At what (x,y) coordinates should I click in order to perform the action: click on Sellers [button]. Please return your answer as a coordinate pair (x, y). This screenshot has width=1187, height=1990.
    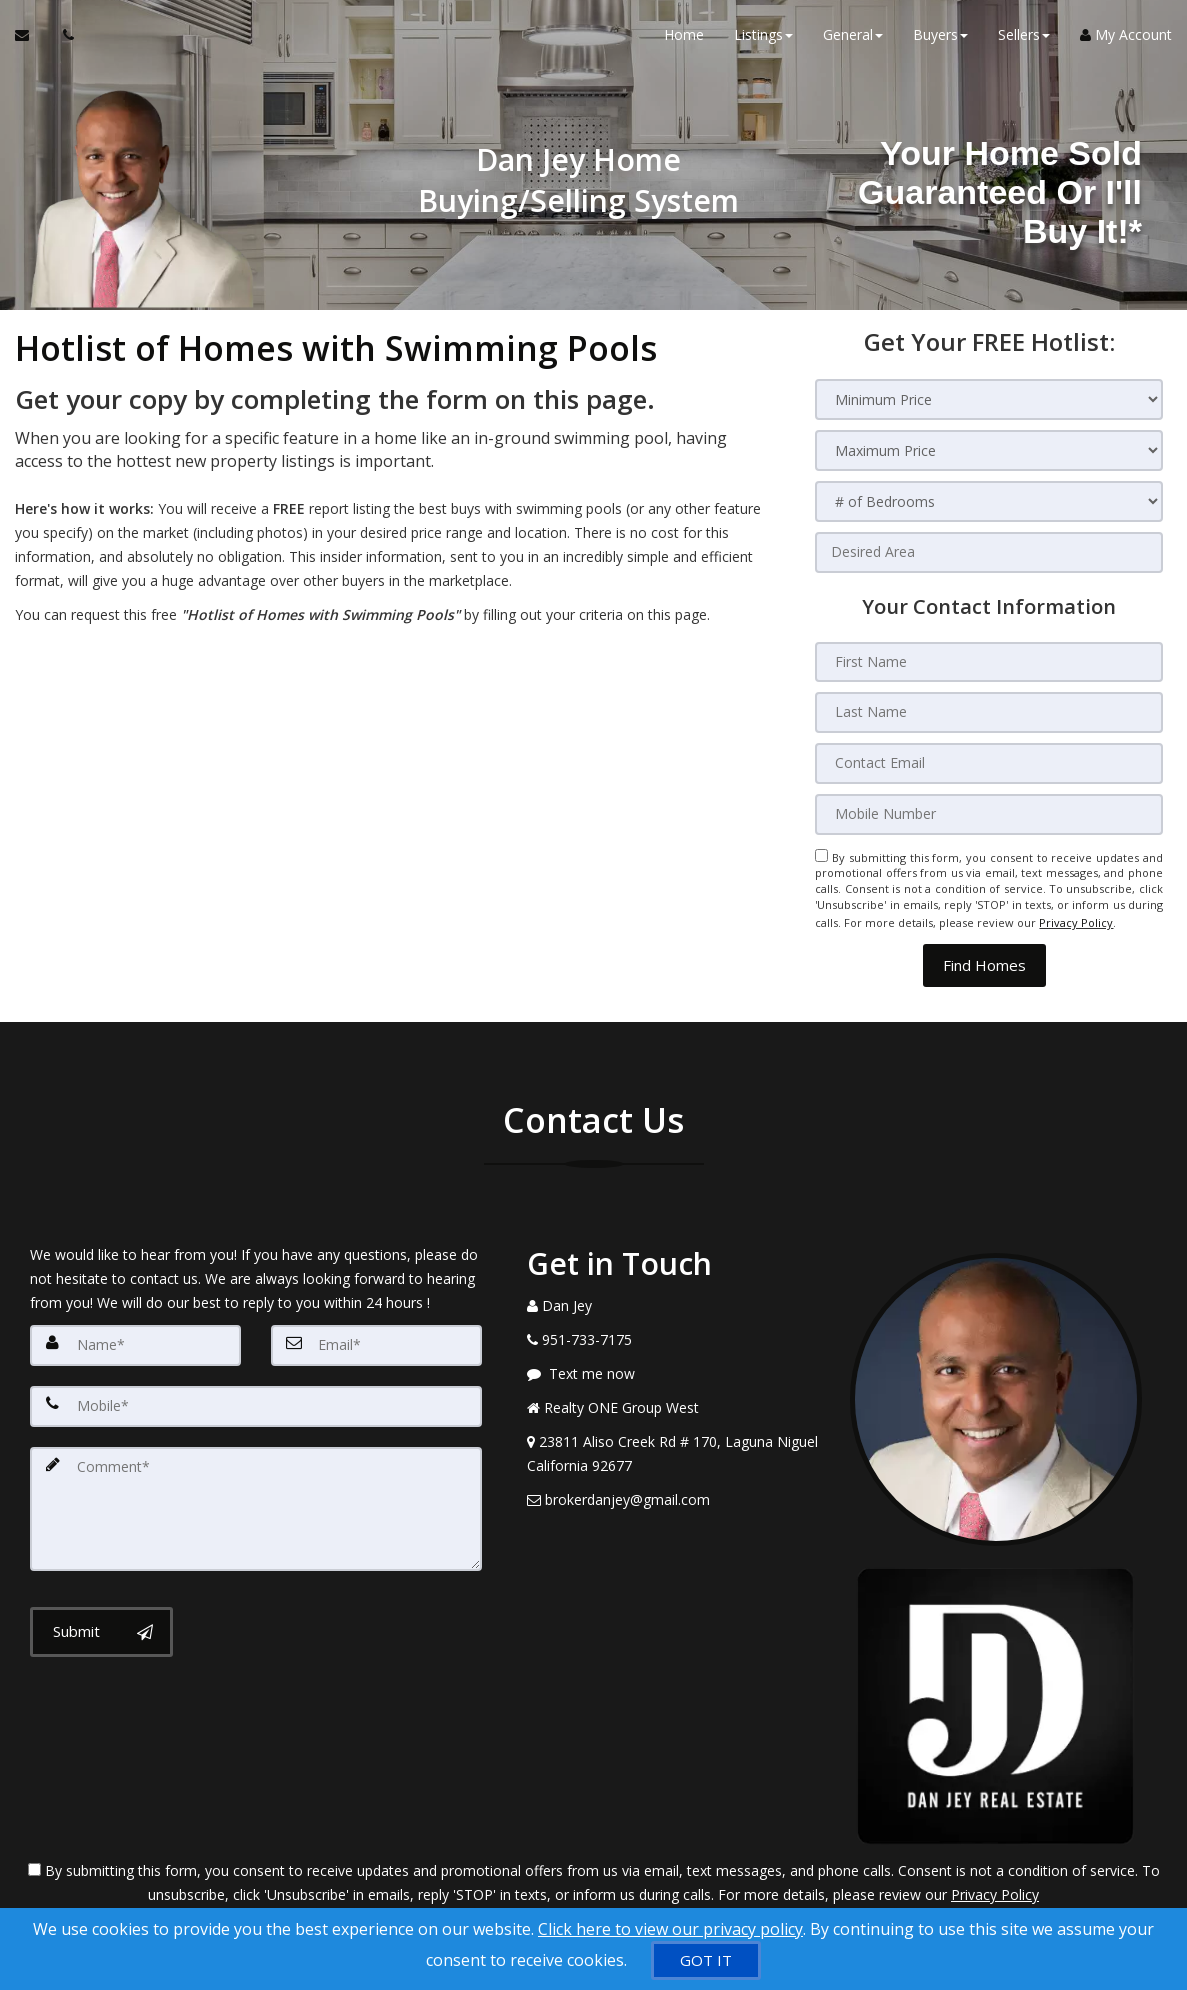
    Looking at the image, I should click on (1024, 39).